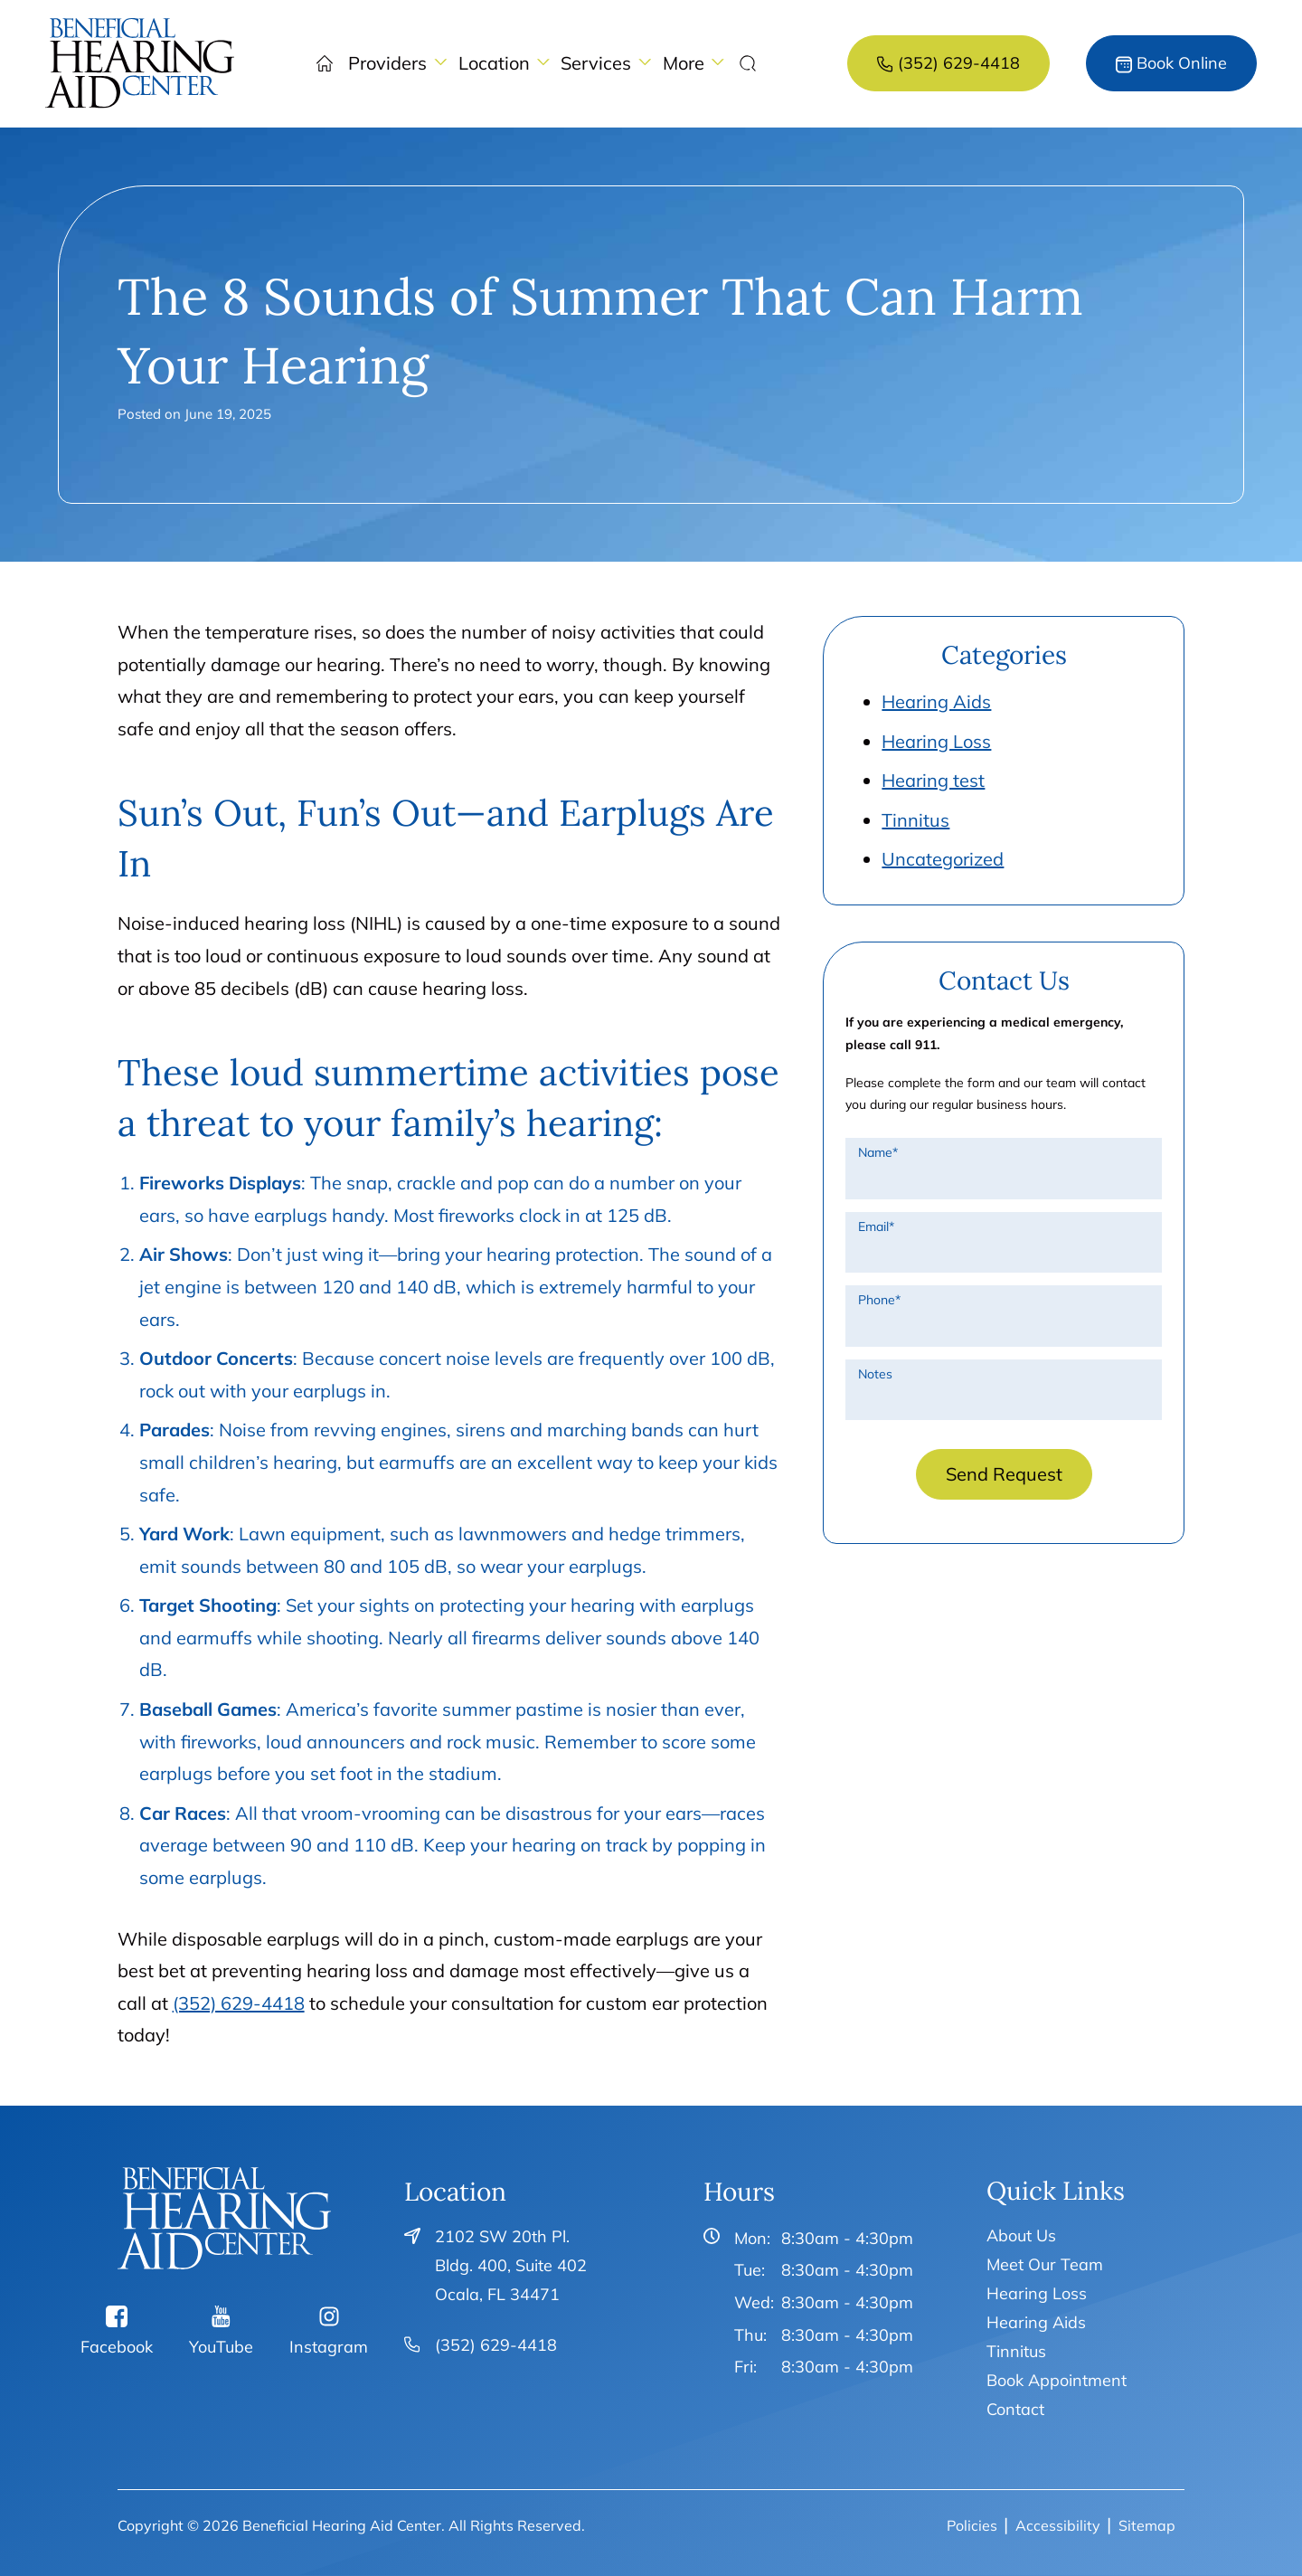  What do you see at coordinates (140, 63) in the screenshot?
I see `[menuitem]` at bounding box center [140, 63].